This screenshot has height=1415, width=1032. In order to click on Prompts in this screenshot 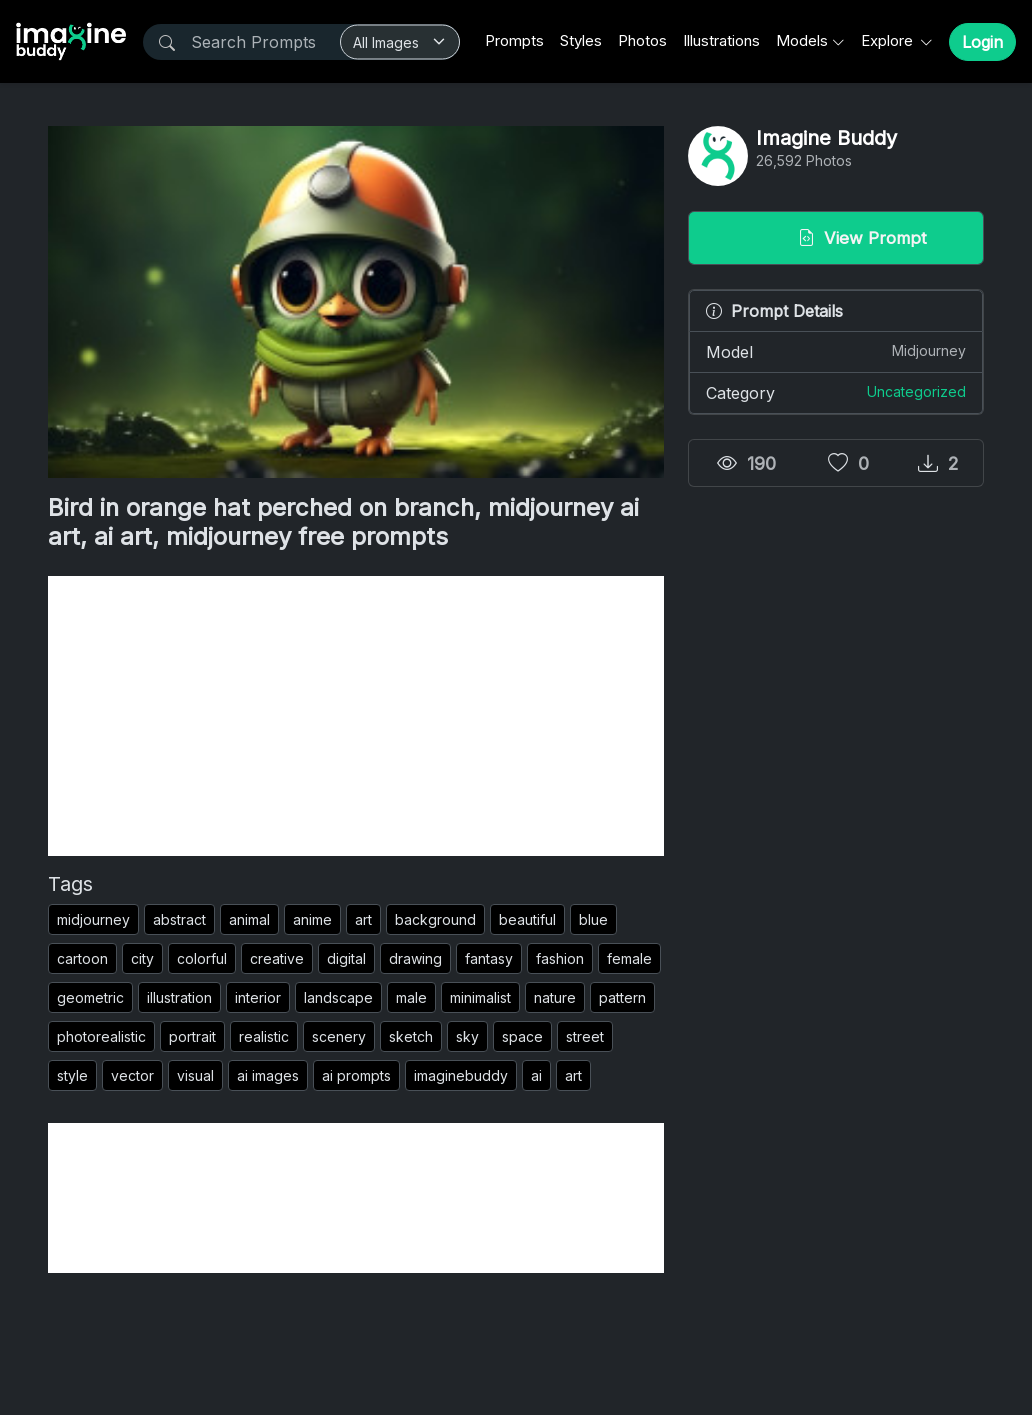, I will do `click(514, 40)`.